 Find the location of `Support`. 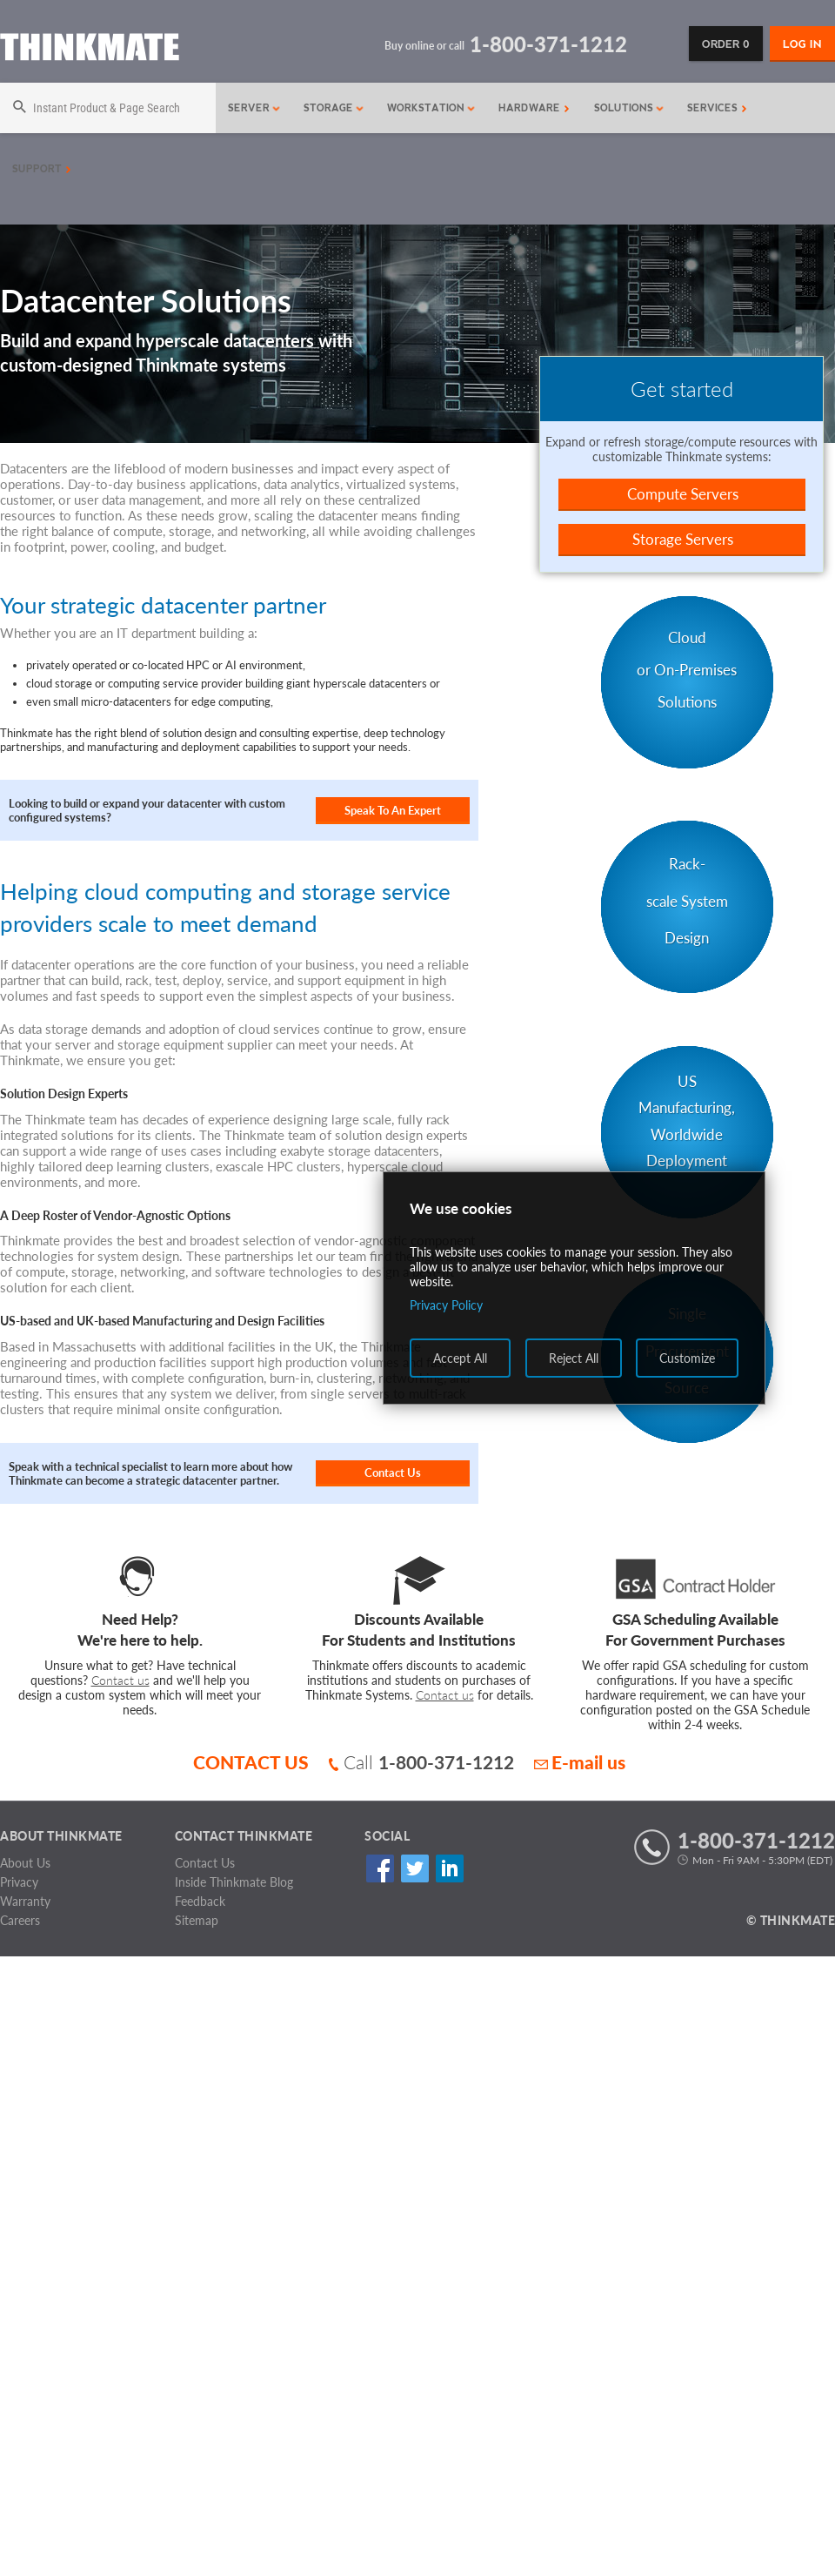

Support is located at coordinates (41, 169).